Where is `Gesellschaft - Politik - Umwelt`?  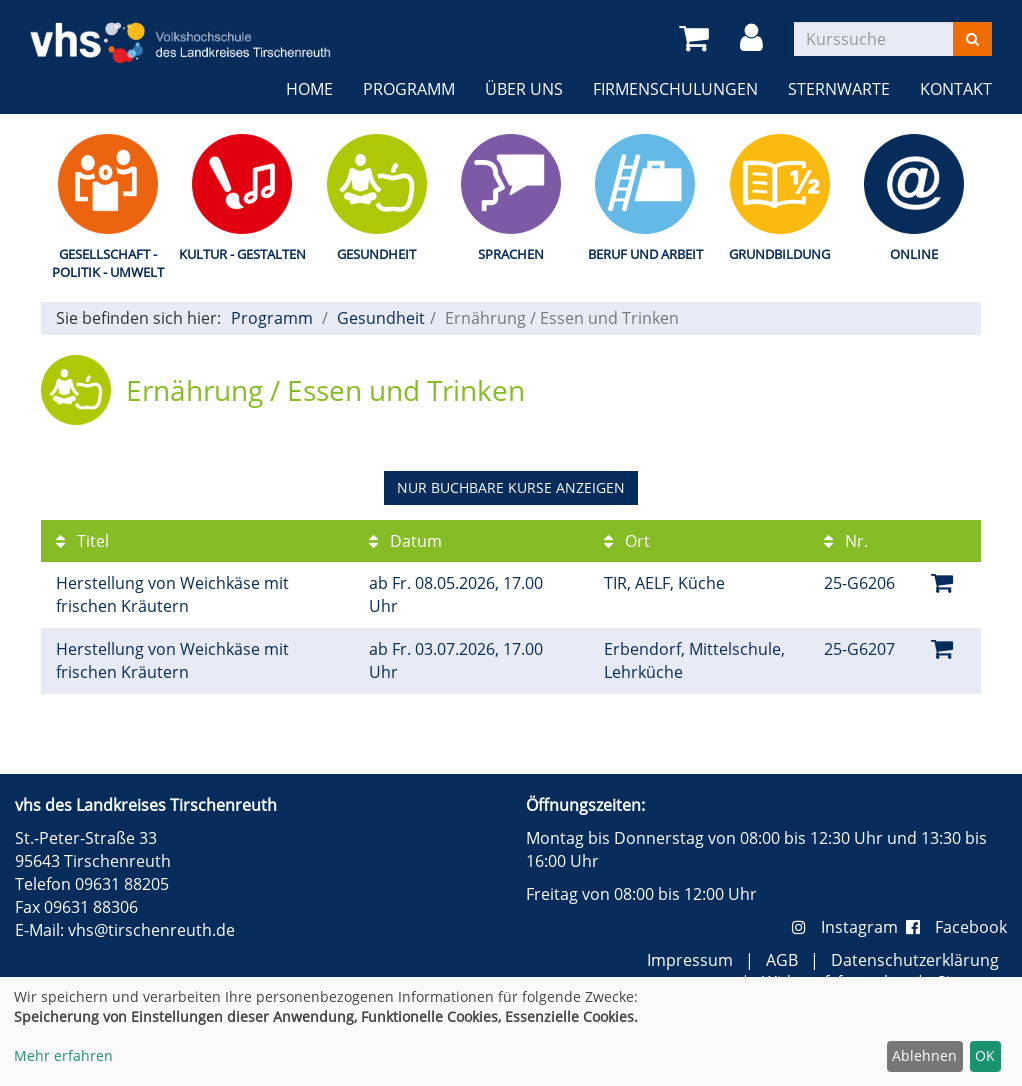 Gesellschaft - Politik - Umwelt is located at coordinates (108, 263).